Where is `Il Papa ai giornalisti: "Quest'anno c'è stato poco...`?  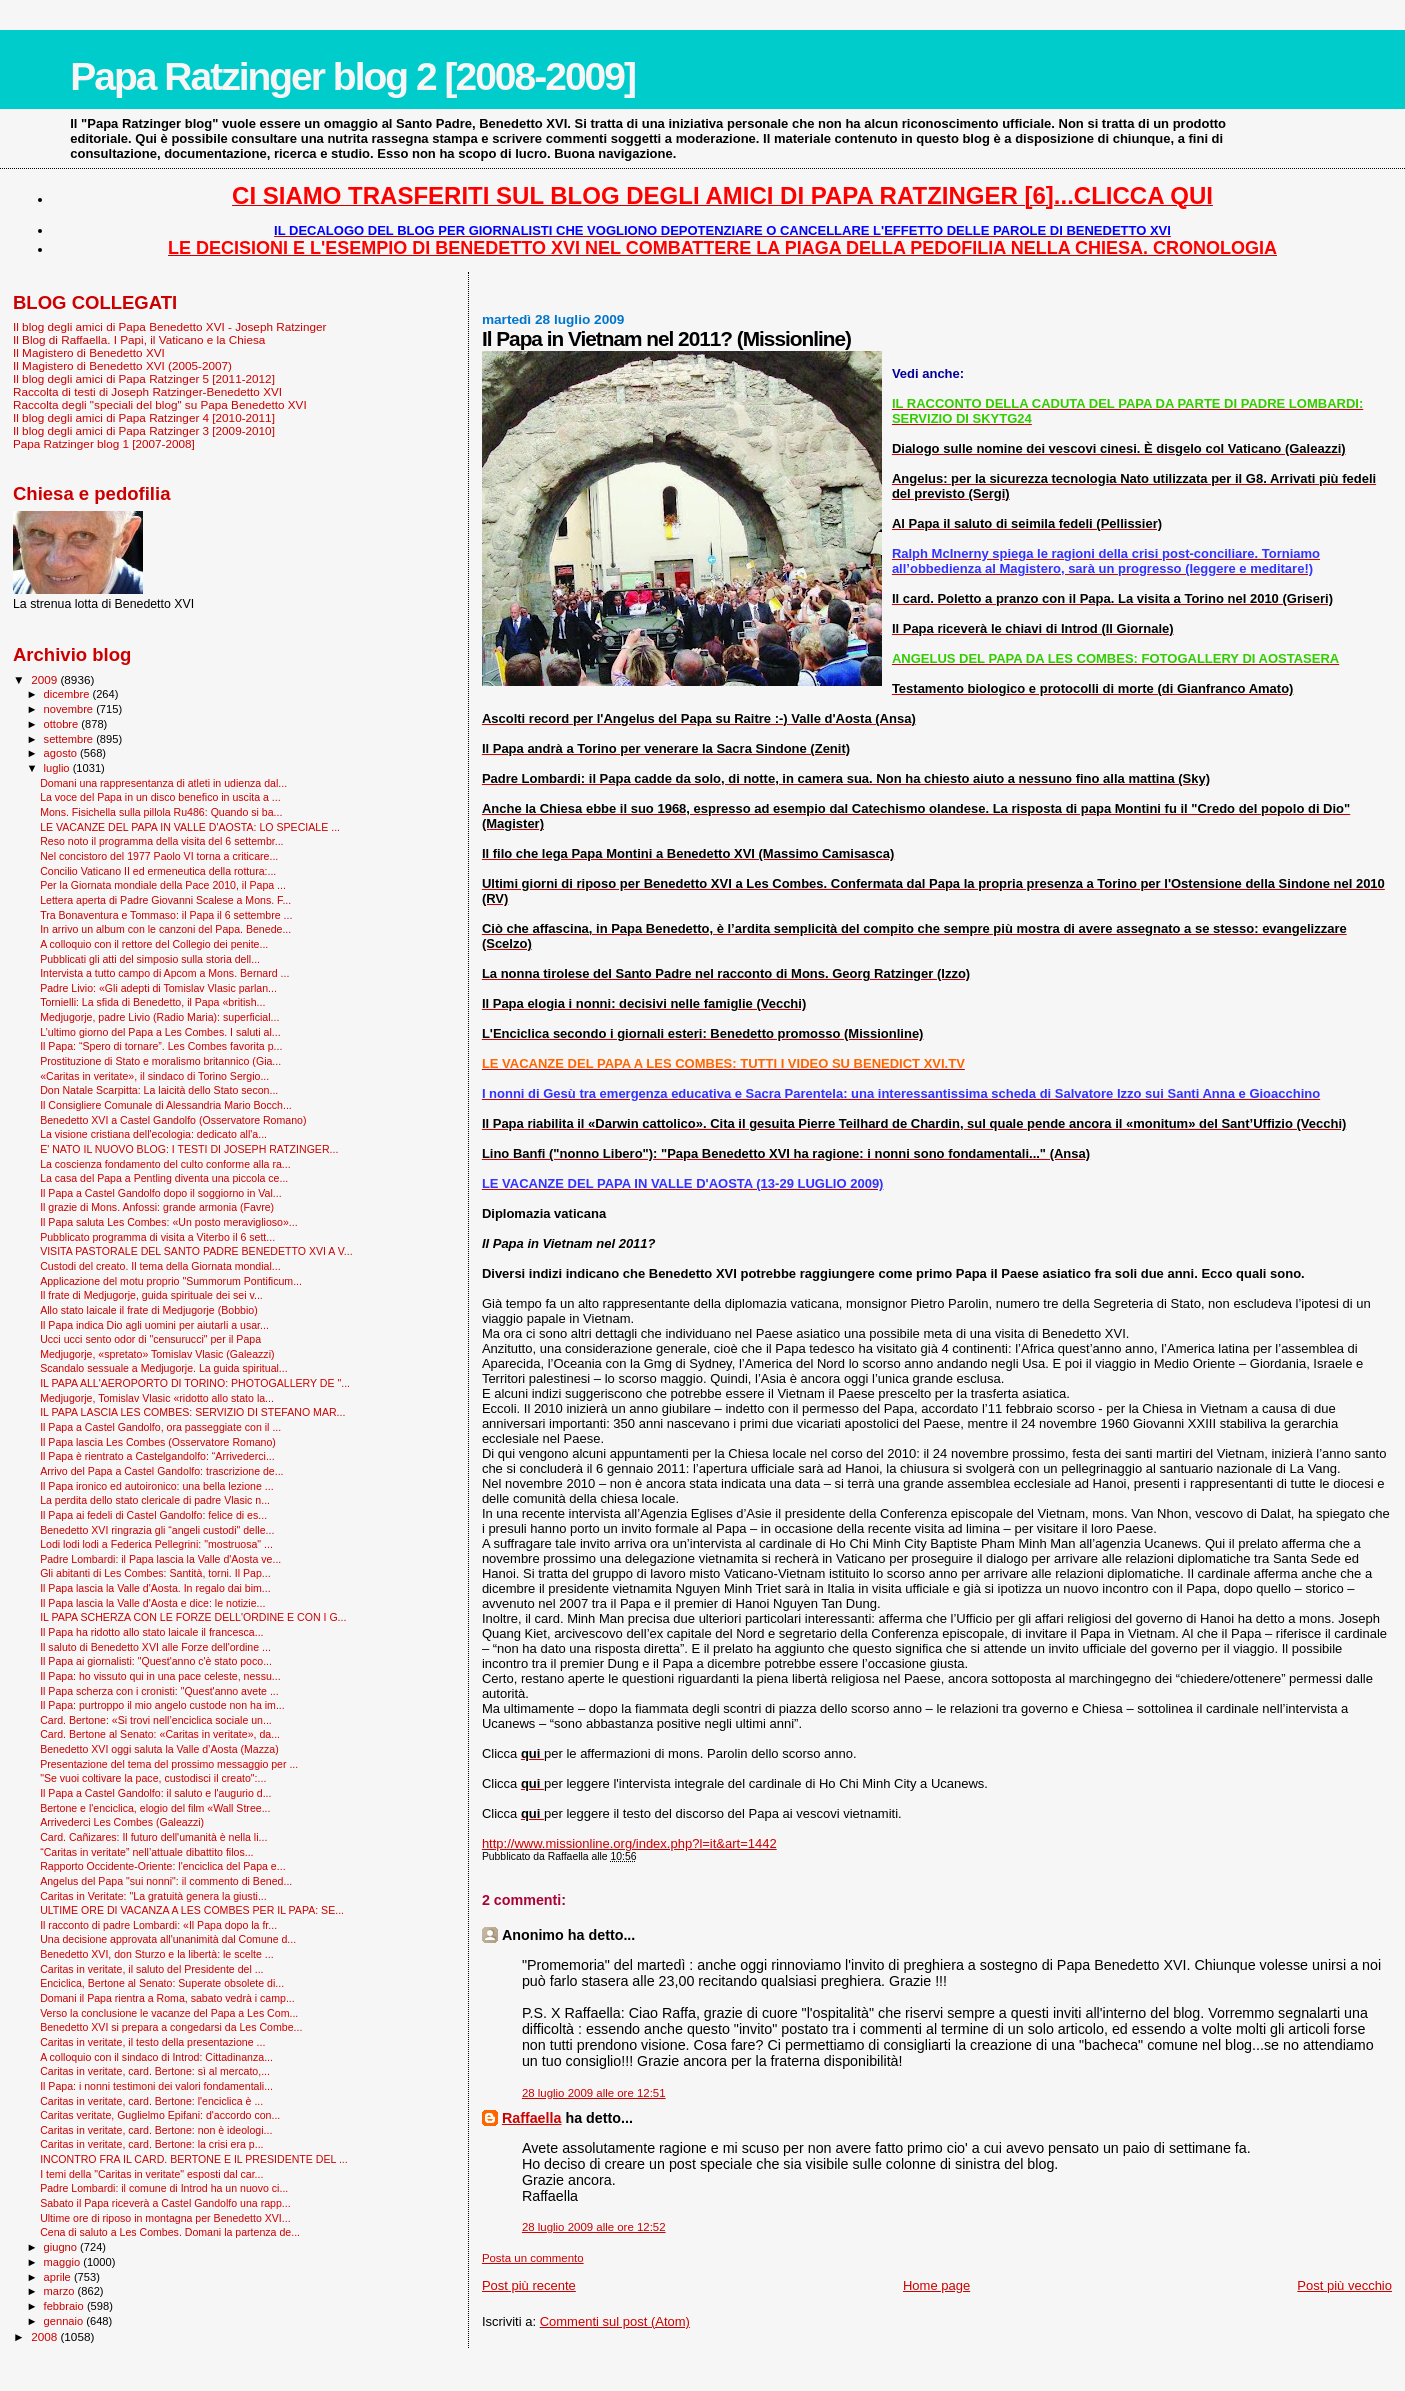
Il Papa ai giornalisti: "Quest'anno c'è stato poco... is located at coordinates (156, 1661).